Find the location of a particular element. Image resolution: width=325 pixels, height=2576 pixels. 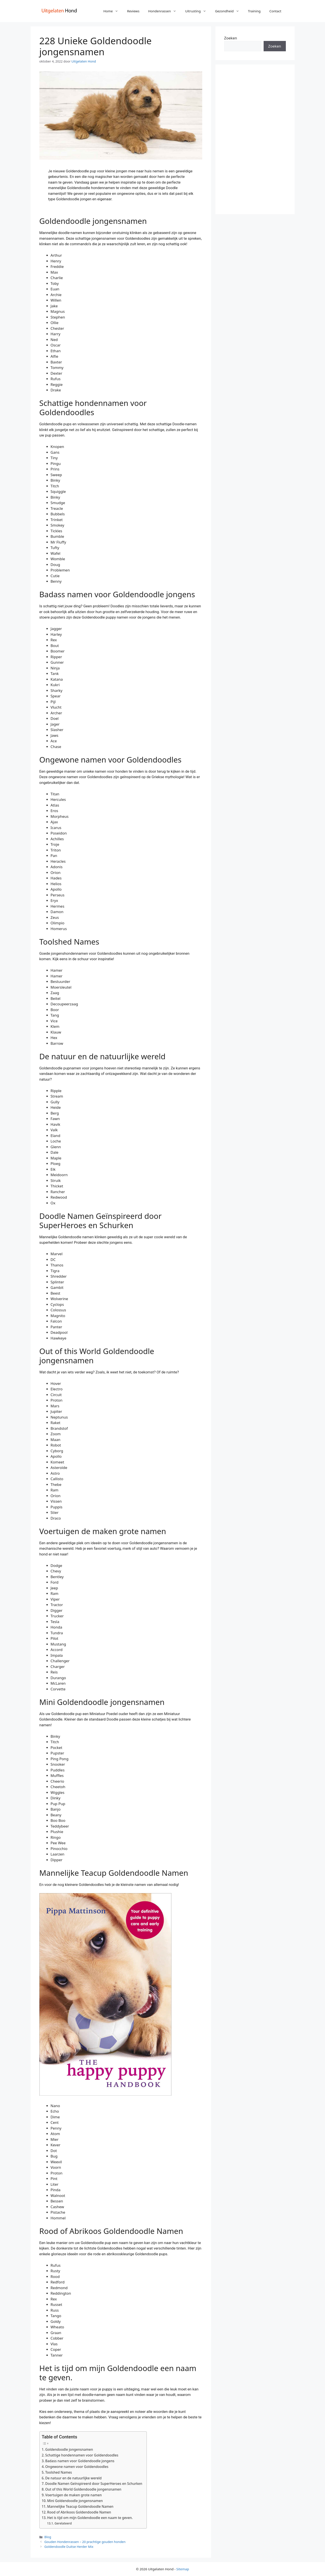

Doodle Namen Geïnspireerd door SuperHeroes en Schurken is located at coordinates (93, 2483).